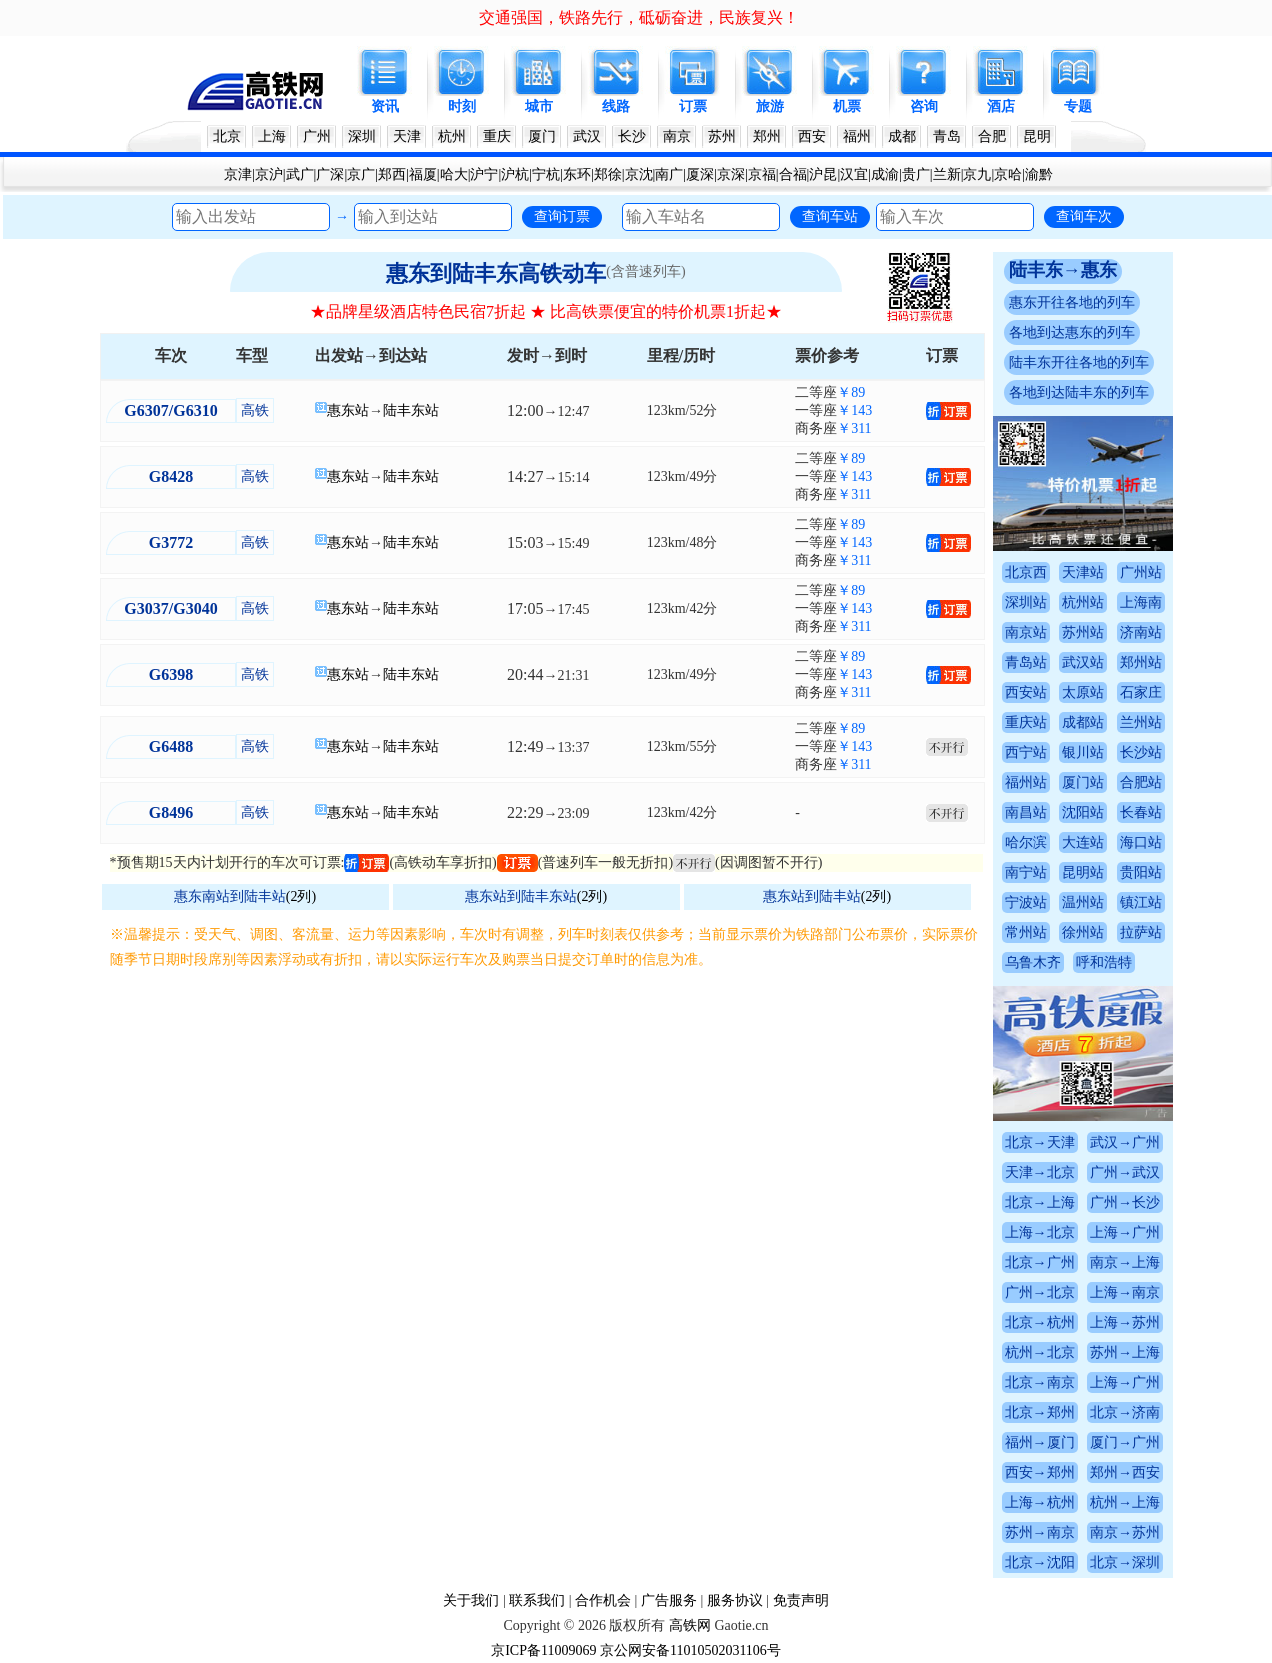  I want to click on 广州, so click(317, 136).